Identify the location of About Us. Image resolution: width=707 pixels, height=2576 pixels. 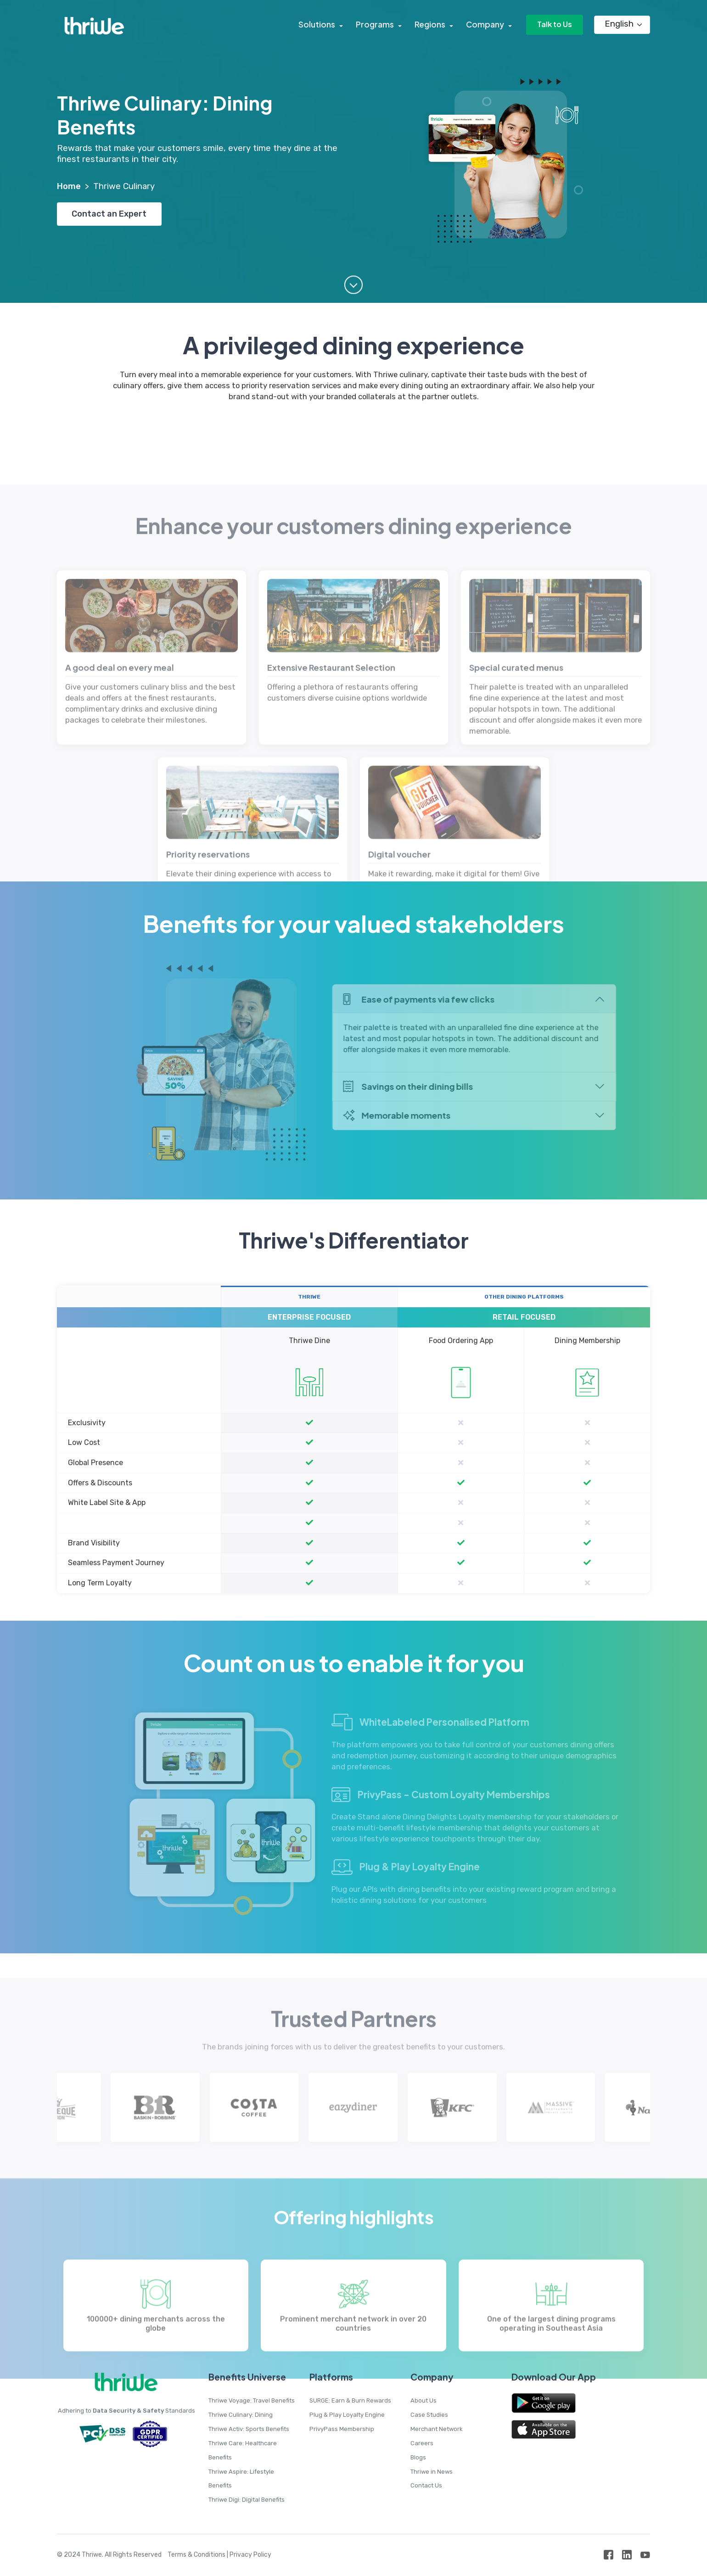
(423, 2400).